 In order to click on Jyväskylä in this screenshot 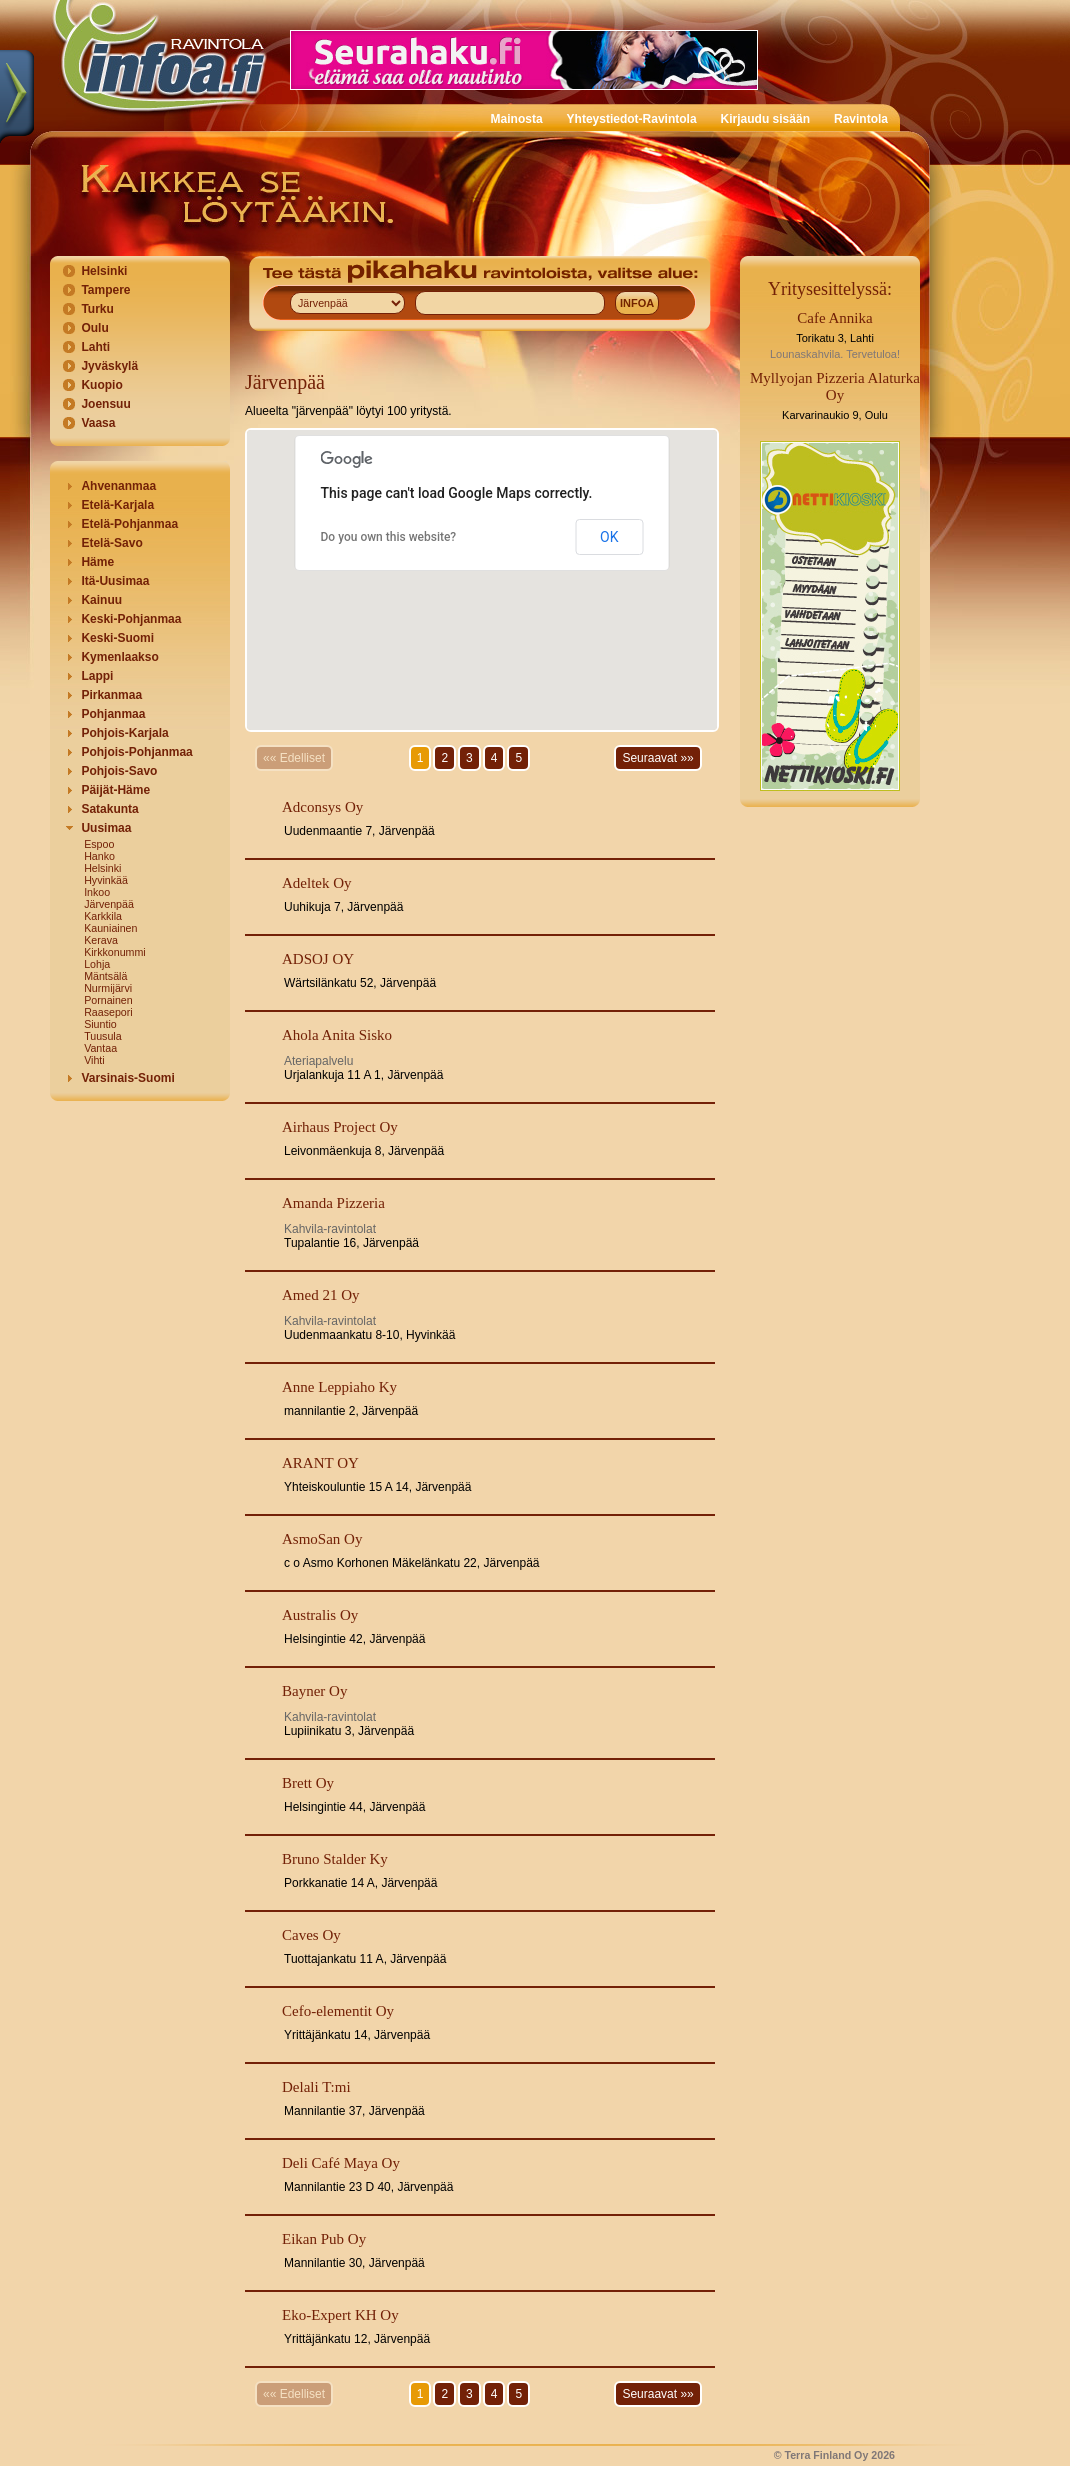, I will do `click(109, 366)`.